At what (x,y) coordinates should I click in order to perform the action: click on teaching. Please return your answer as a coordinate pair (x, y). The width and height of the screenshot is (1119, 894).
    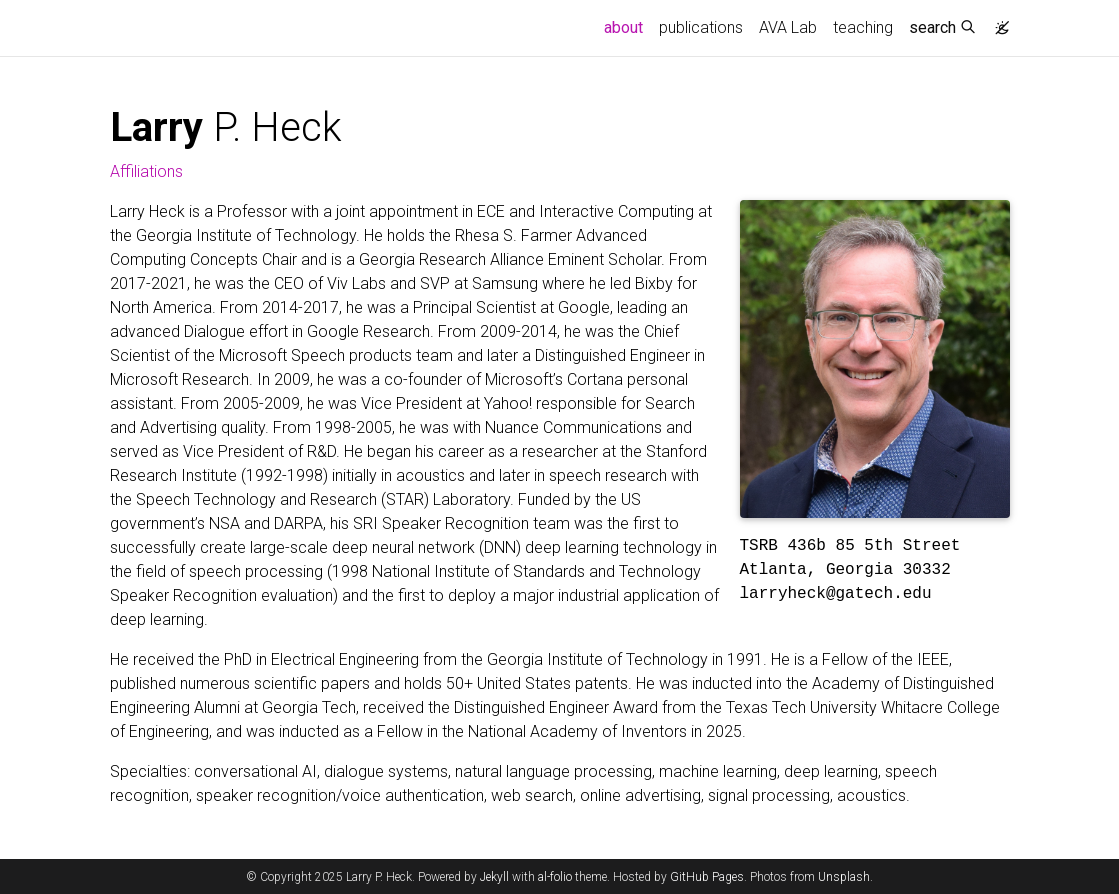
    Looking at the image, I should click on (863, 27).